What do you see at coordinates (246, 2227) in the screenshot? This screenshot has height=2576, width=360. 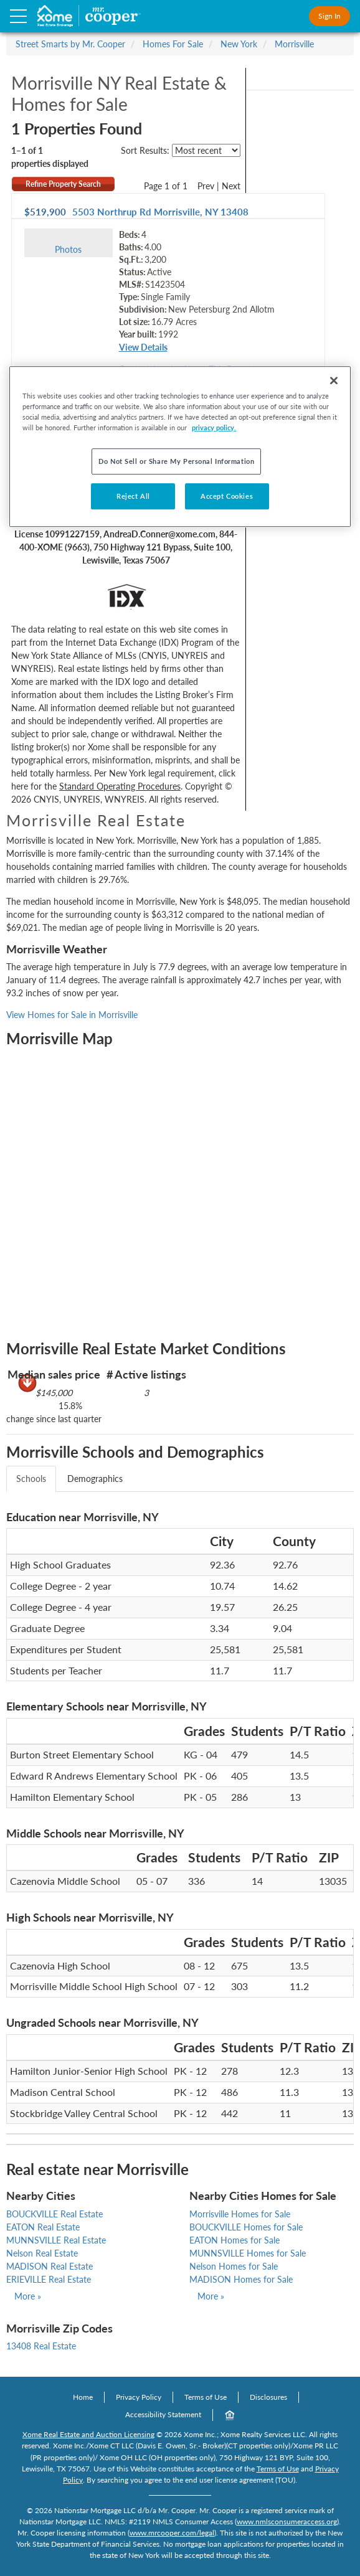 I see `BOUCKVILLE Homes for Sale` at bounding box center [246, 2227].